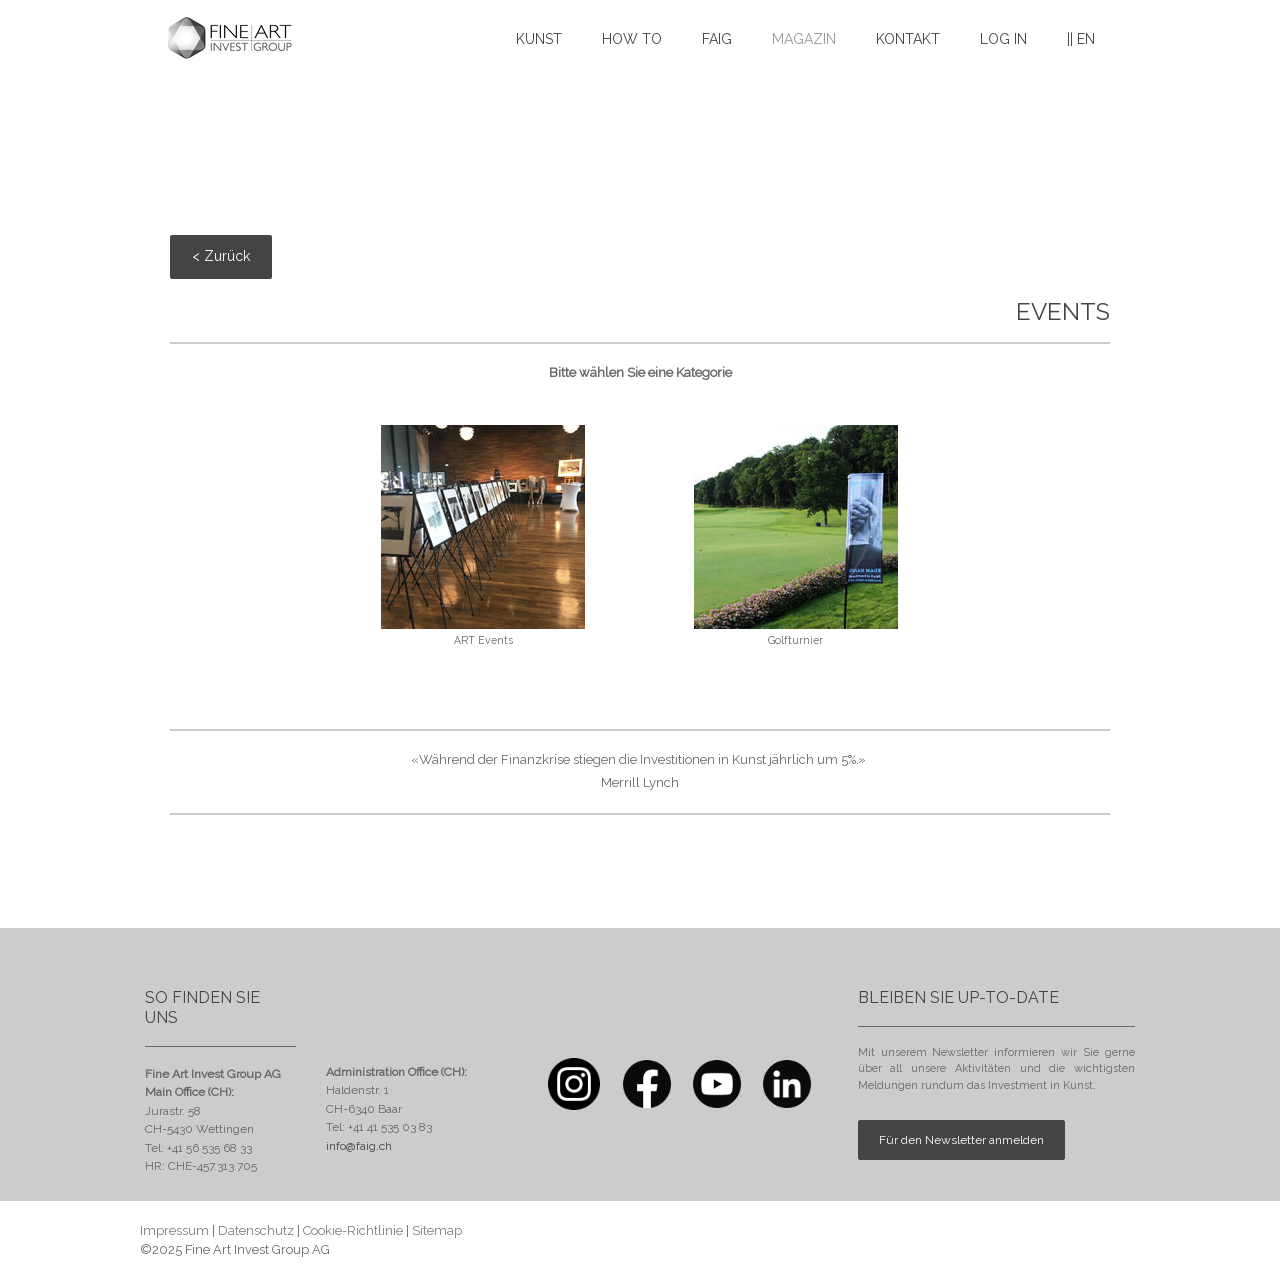 This screenshot has width=1280, height=1280. What do you see at coordinates (961, 1140) in the screenshot?
I see `Für den Newsletter anmelden` at bounding box center [961, 1140].